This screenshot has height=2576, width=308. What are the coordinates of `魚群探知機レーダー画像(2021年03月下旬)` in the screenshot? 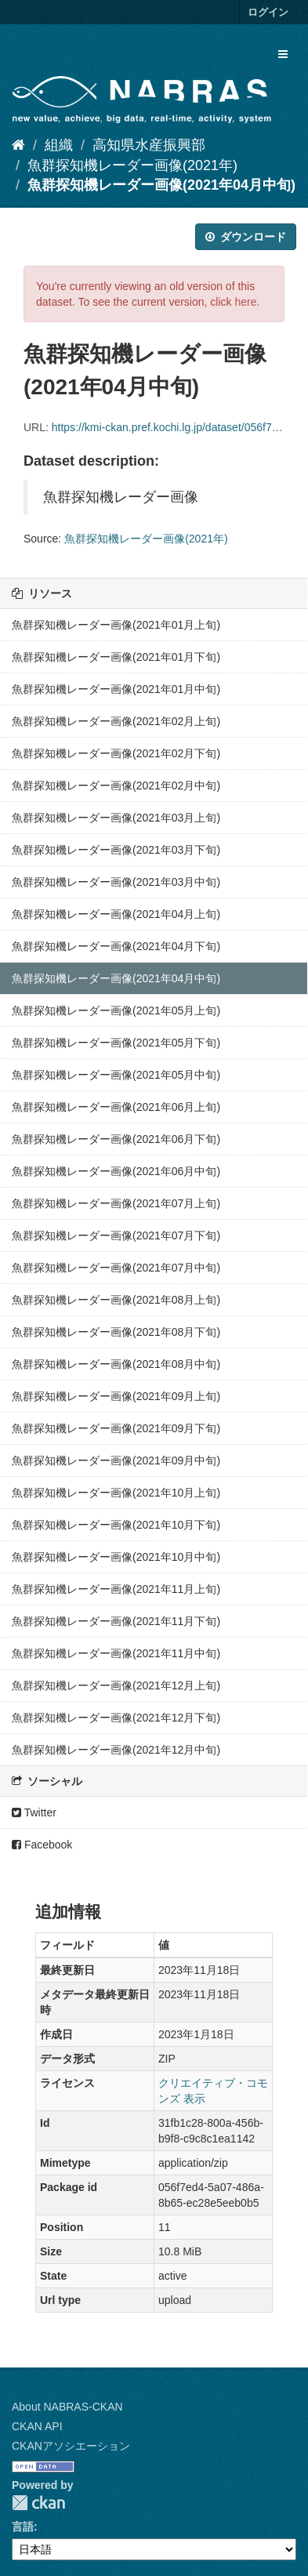 It's located at (116, 850).